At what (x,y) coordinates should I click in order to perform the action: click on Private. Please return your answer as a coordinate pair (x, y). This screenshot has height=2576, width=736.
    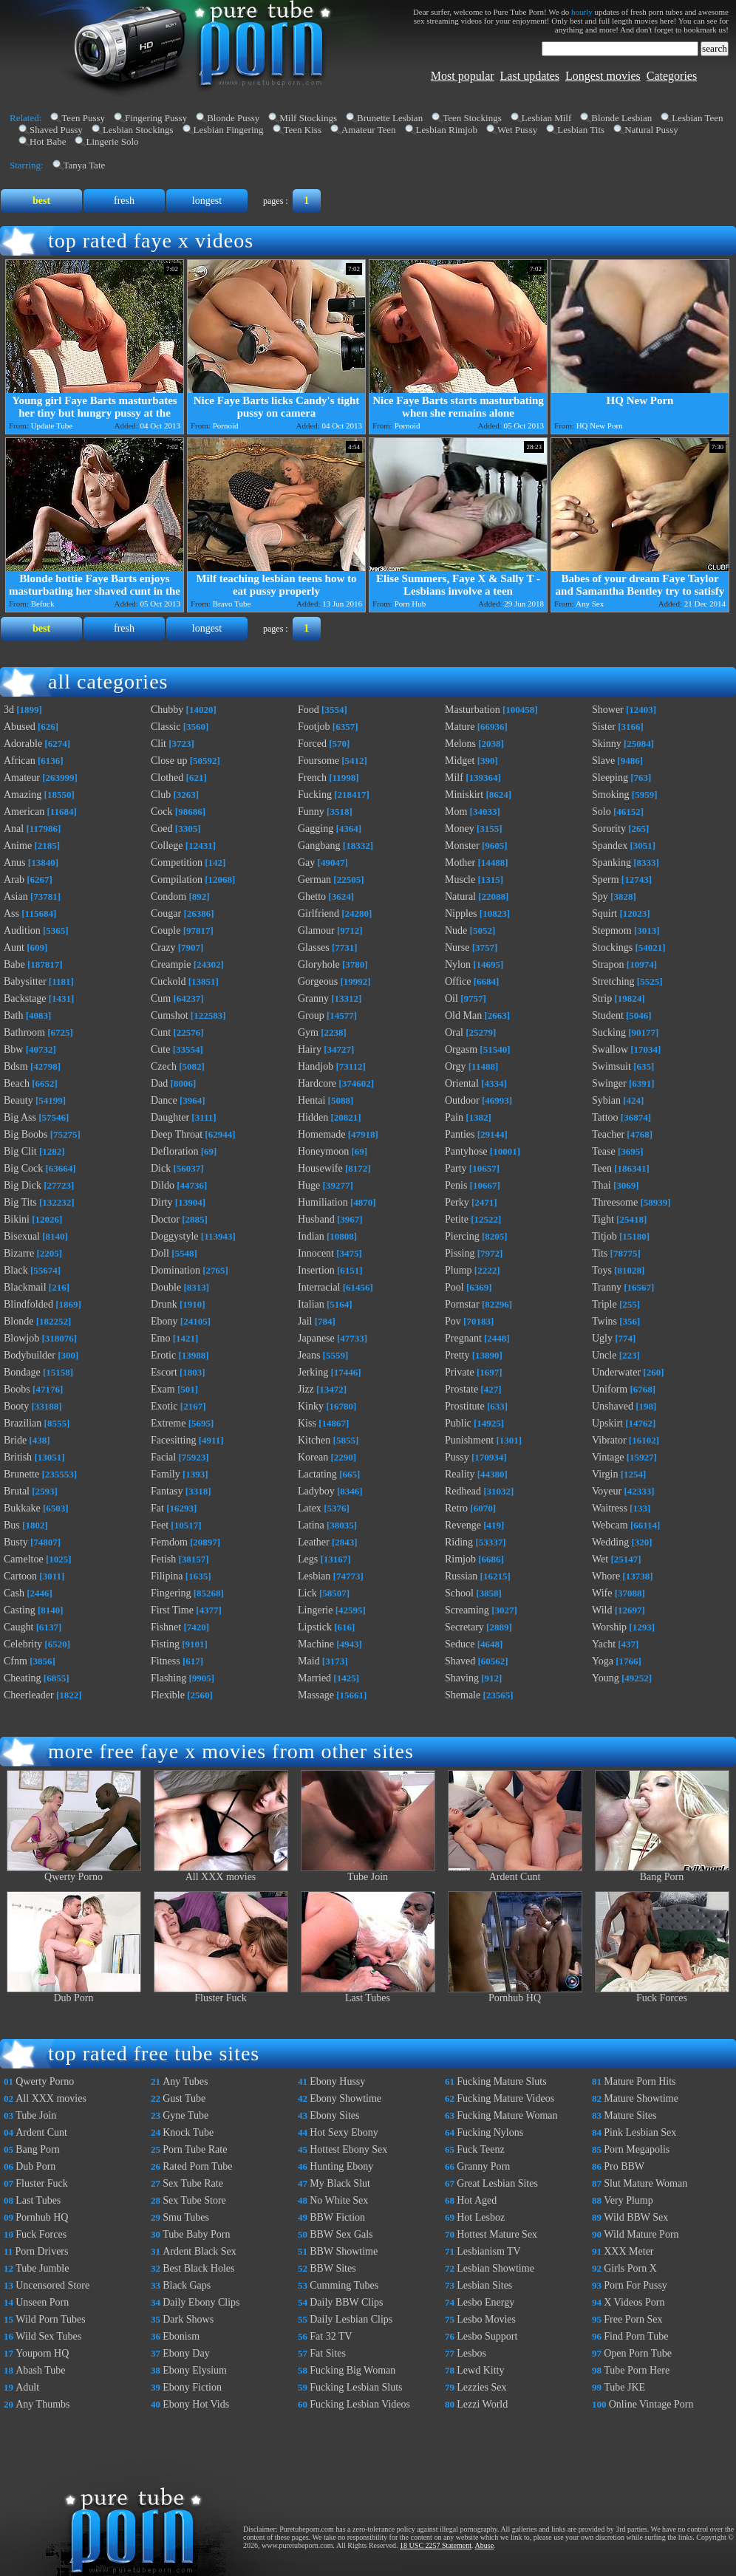
    Looking at the image, I should click on (459, 1372).